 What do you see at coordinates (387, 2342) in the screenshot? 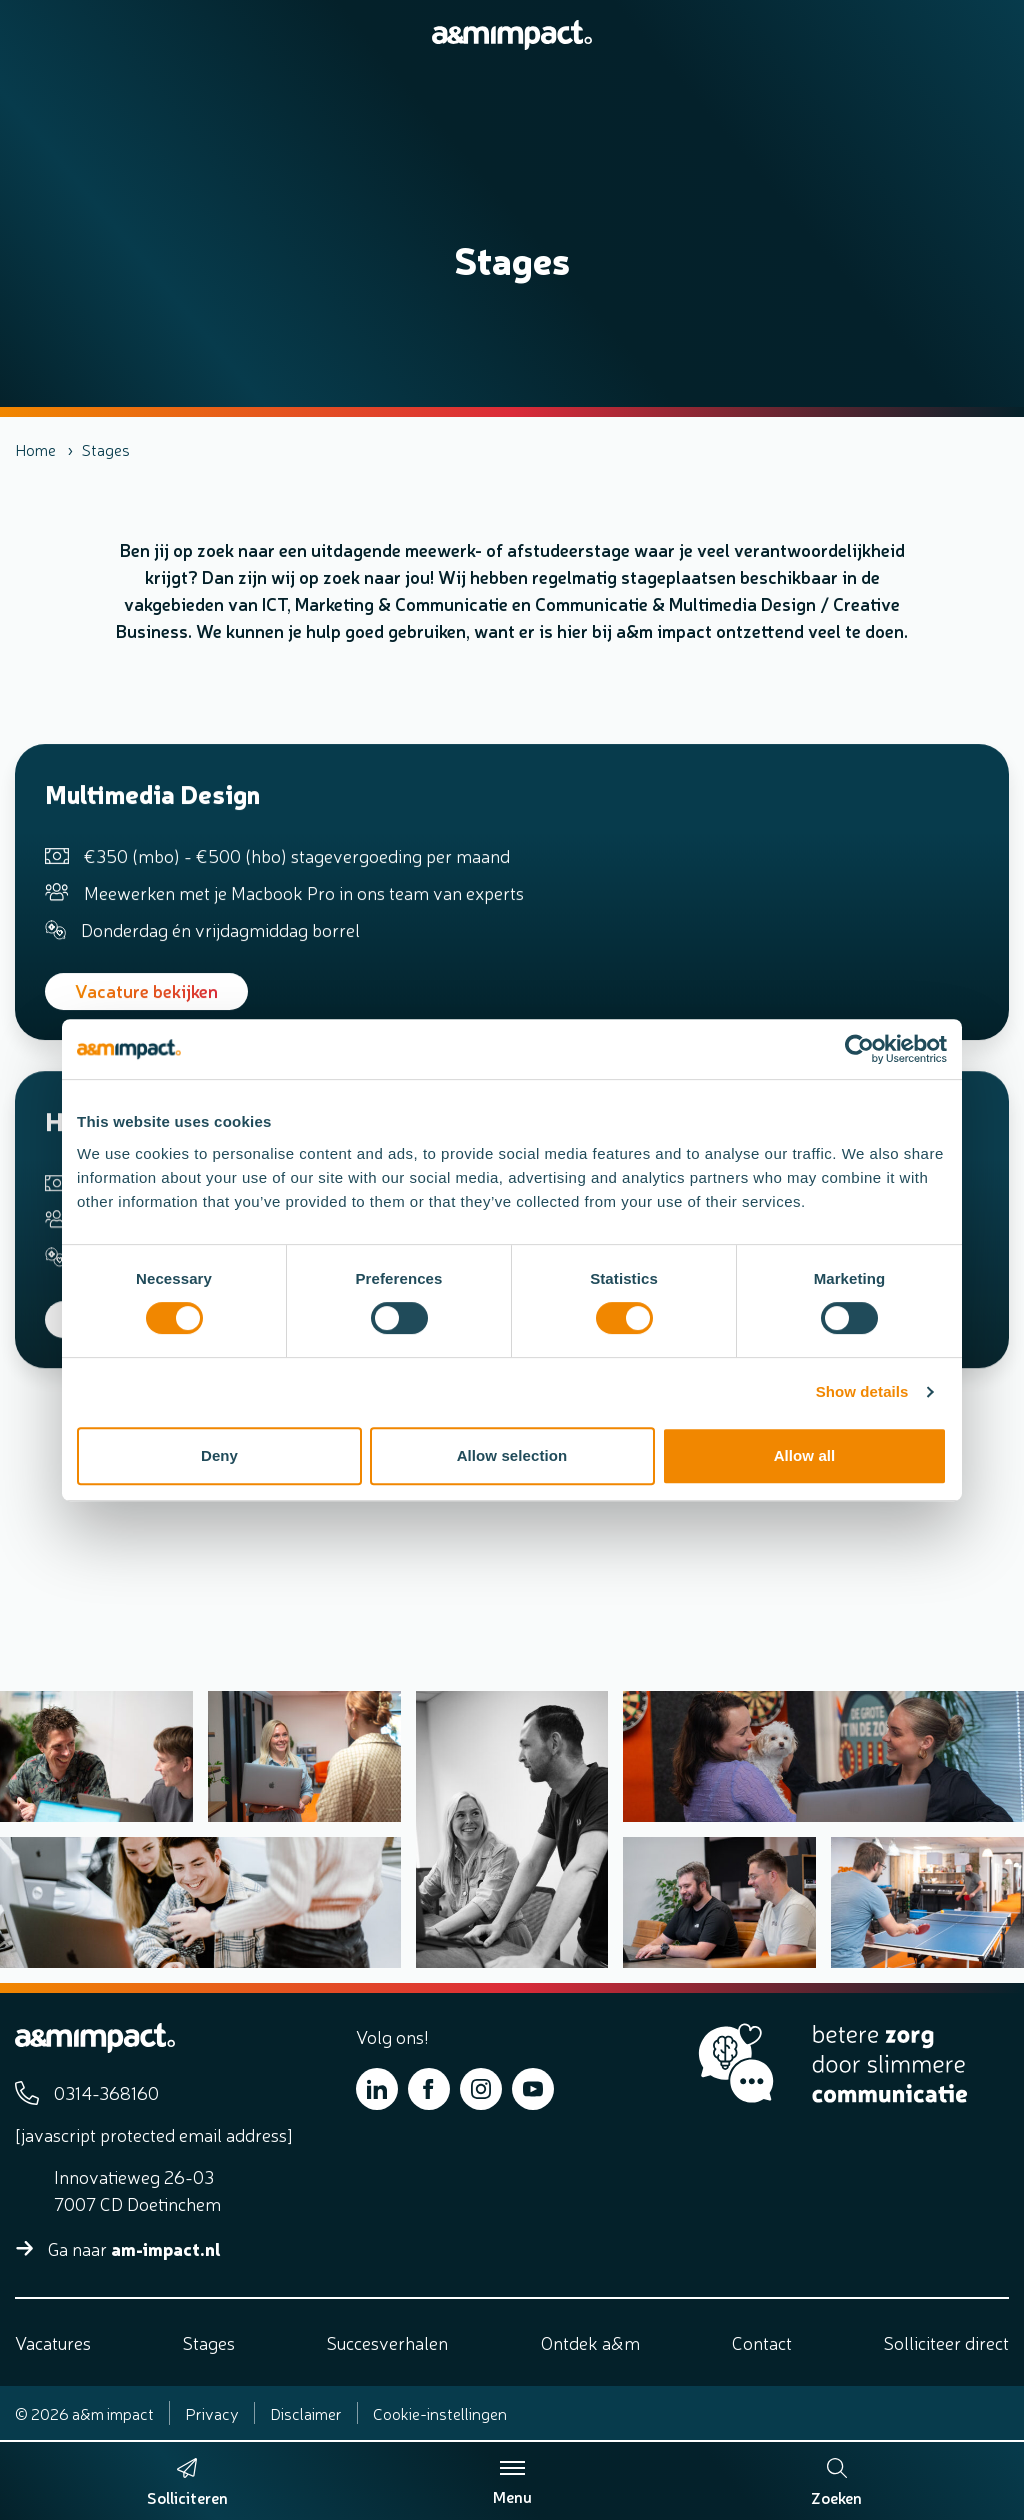
I see `Succesverhalen` at bounding box center [387, 2342].